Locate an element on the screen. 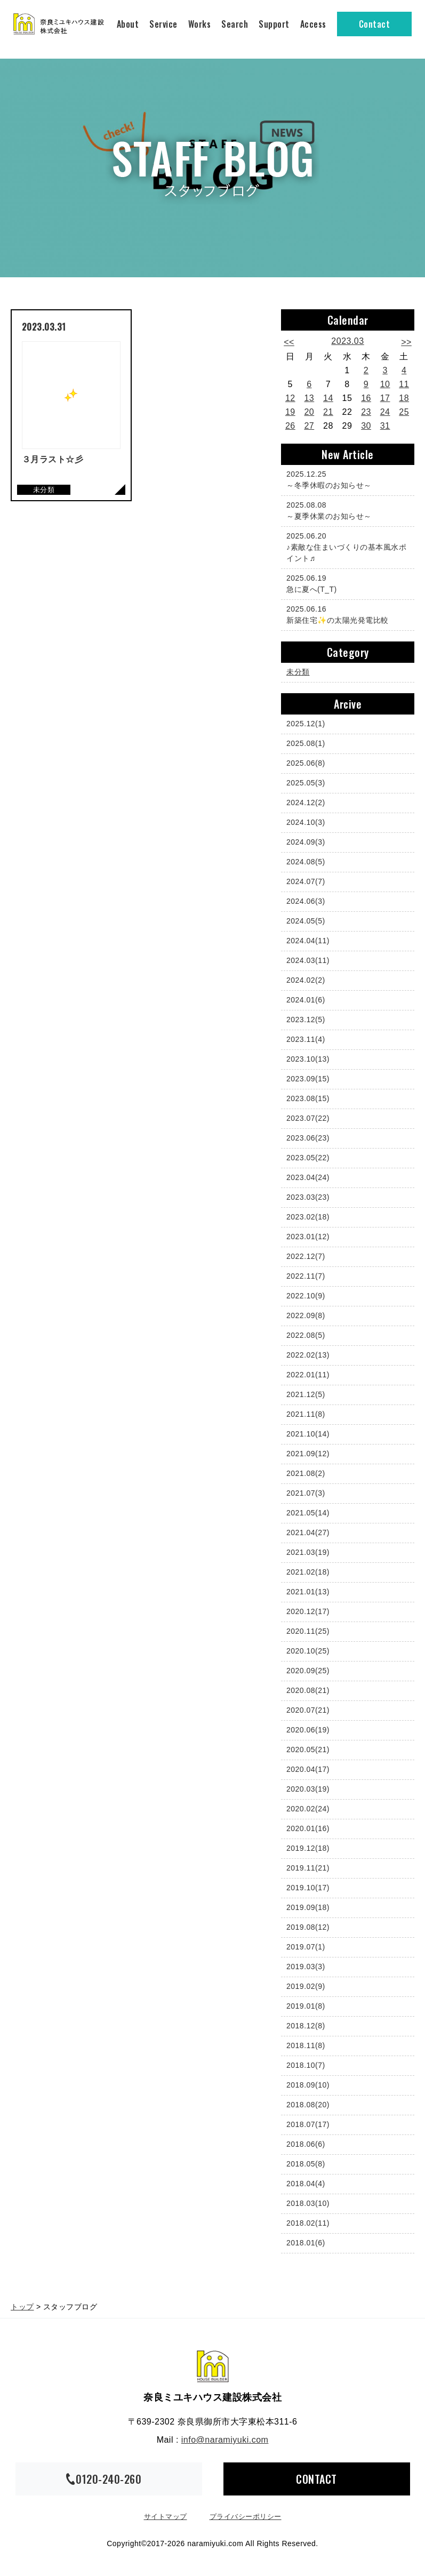  2021.05(14) is located at coordinates (308, 1512).